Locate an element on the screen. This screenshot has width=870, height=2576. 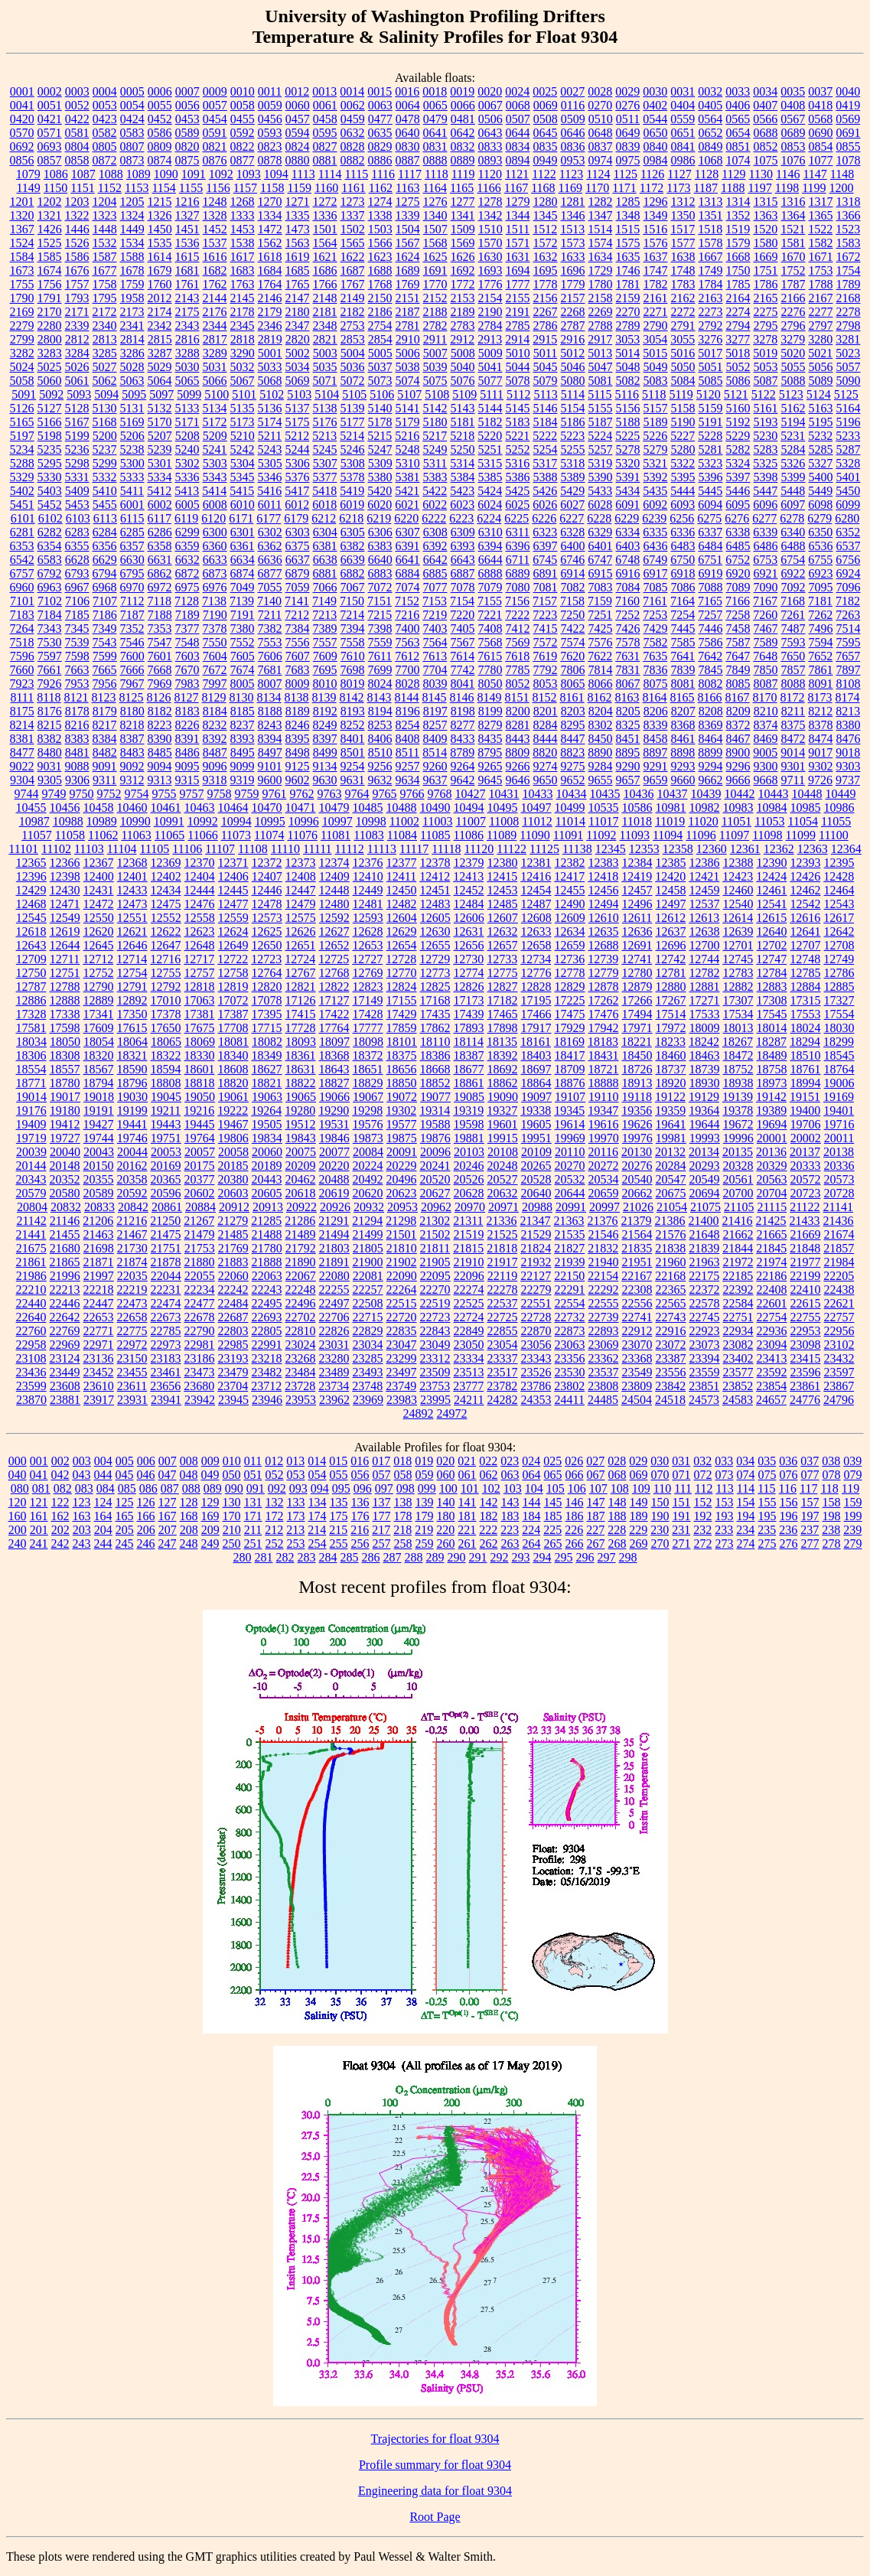
23852 is located at coordinates (737, 1385).